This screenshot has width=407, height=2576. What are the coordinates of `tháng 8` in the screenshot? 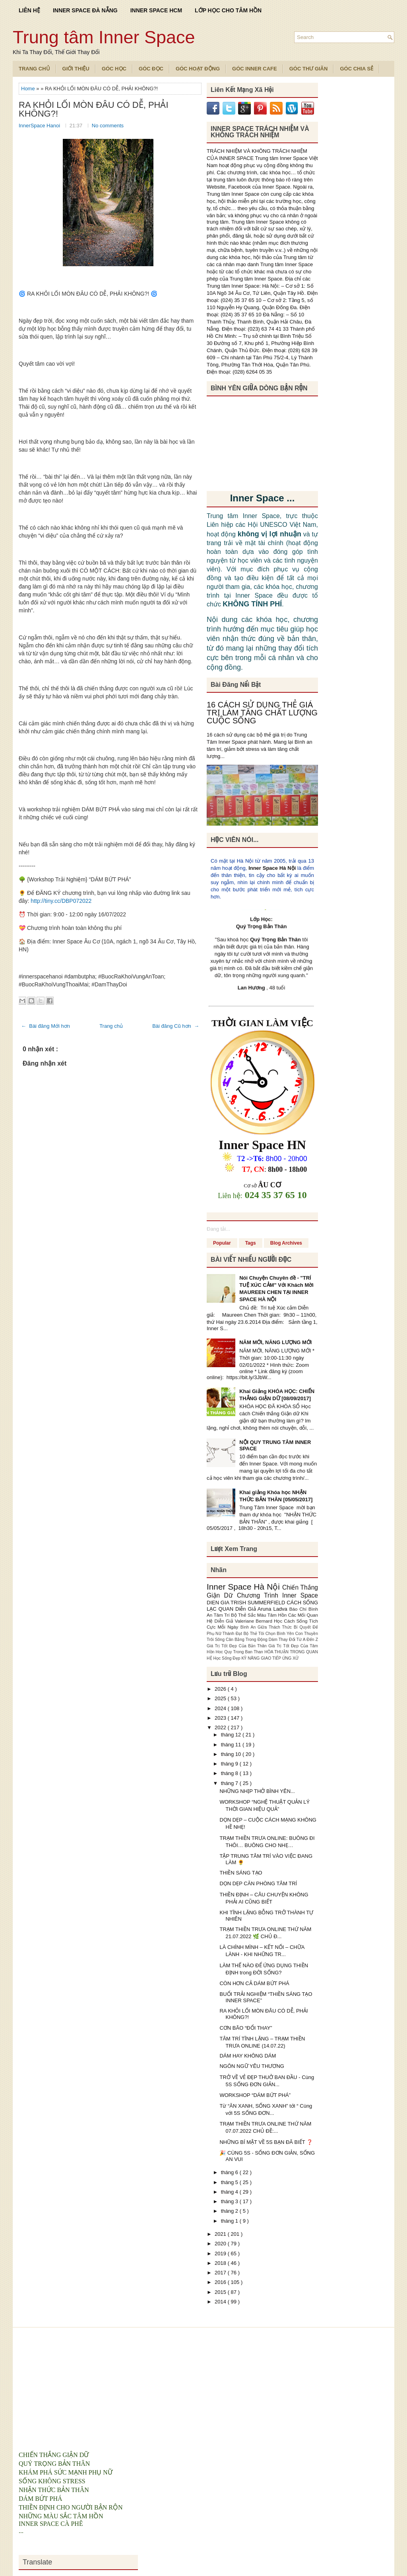 It's located at (230, 1773).